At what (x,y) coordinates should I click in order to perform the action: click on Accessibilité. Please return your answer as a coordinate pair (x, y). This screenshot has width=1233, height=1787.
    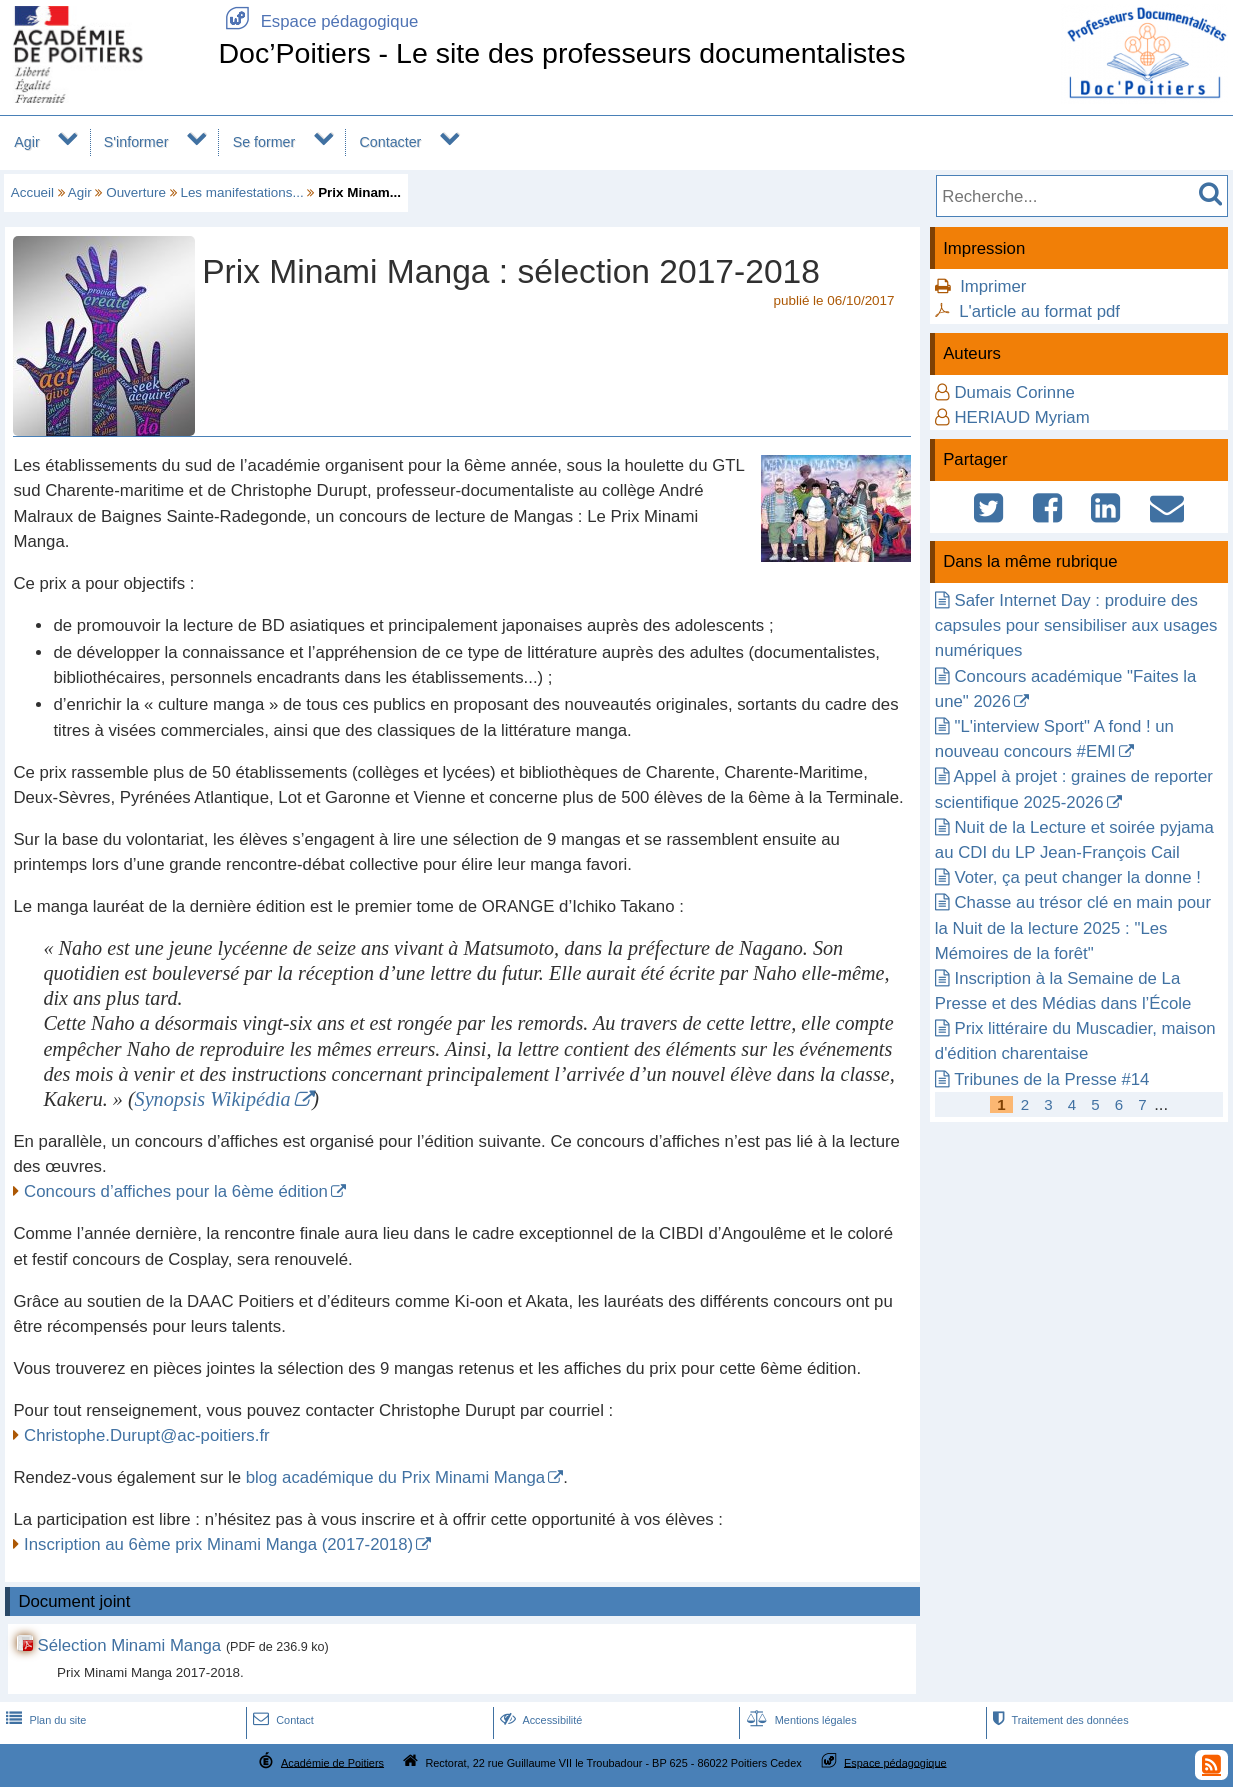
    Looking at the image, I should click on (539, 1720).